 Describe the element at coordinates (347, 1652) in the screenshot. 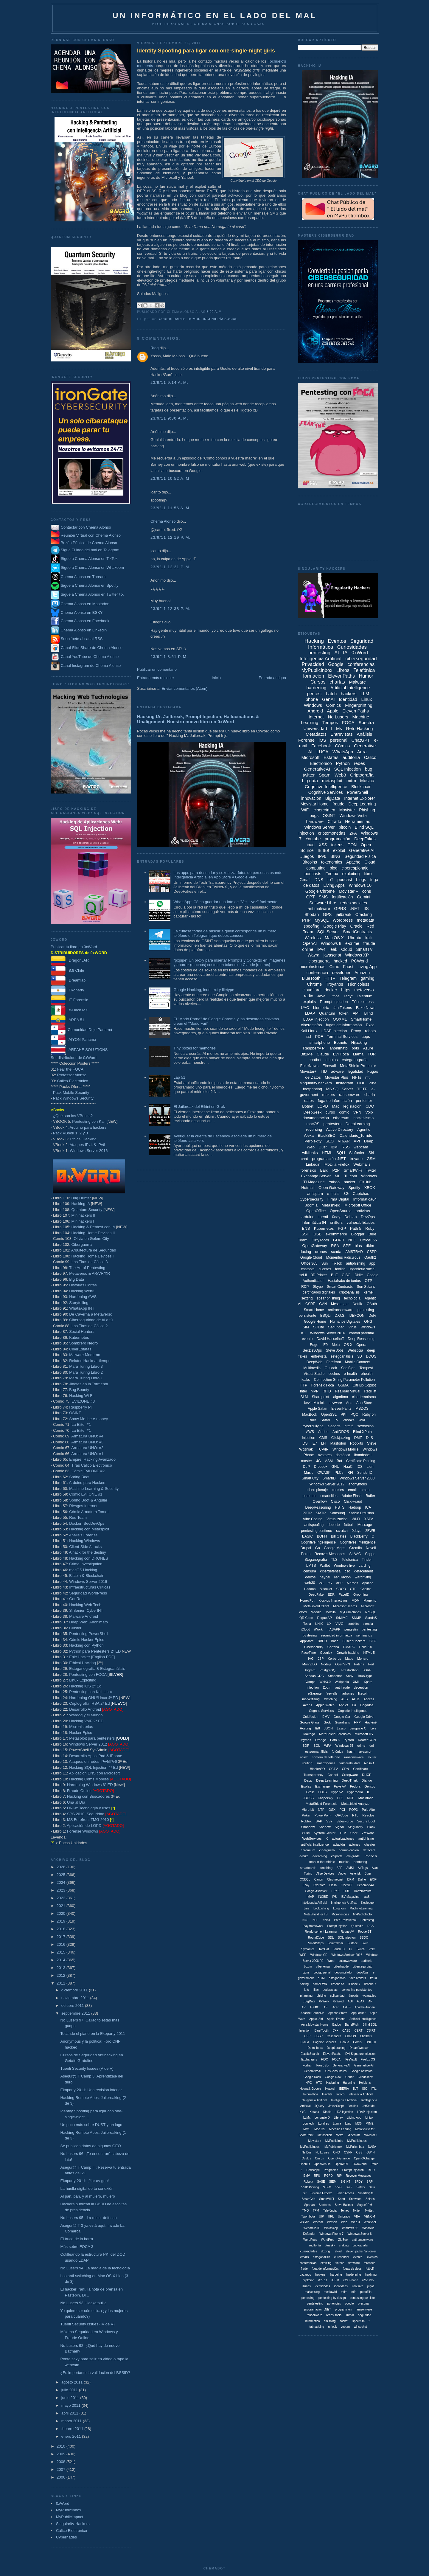

I see `Growth hacking` at that location.